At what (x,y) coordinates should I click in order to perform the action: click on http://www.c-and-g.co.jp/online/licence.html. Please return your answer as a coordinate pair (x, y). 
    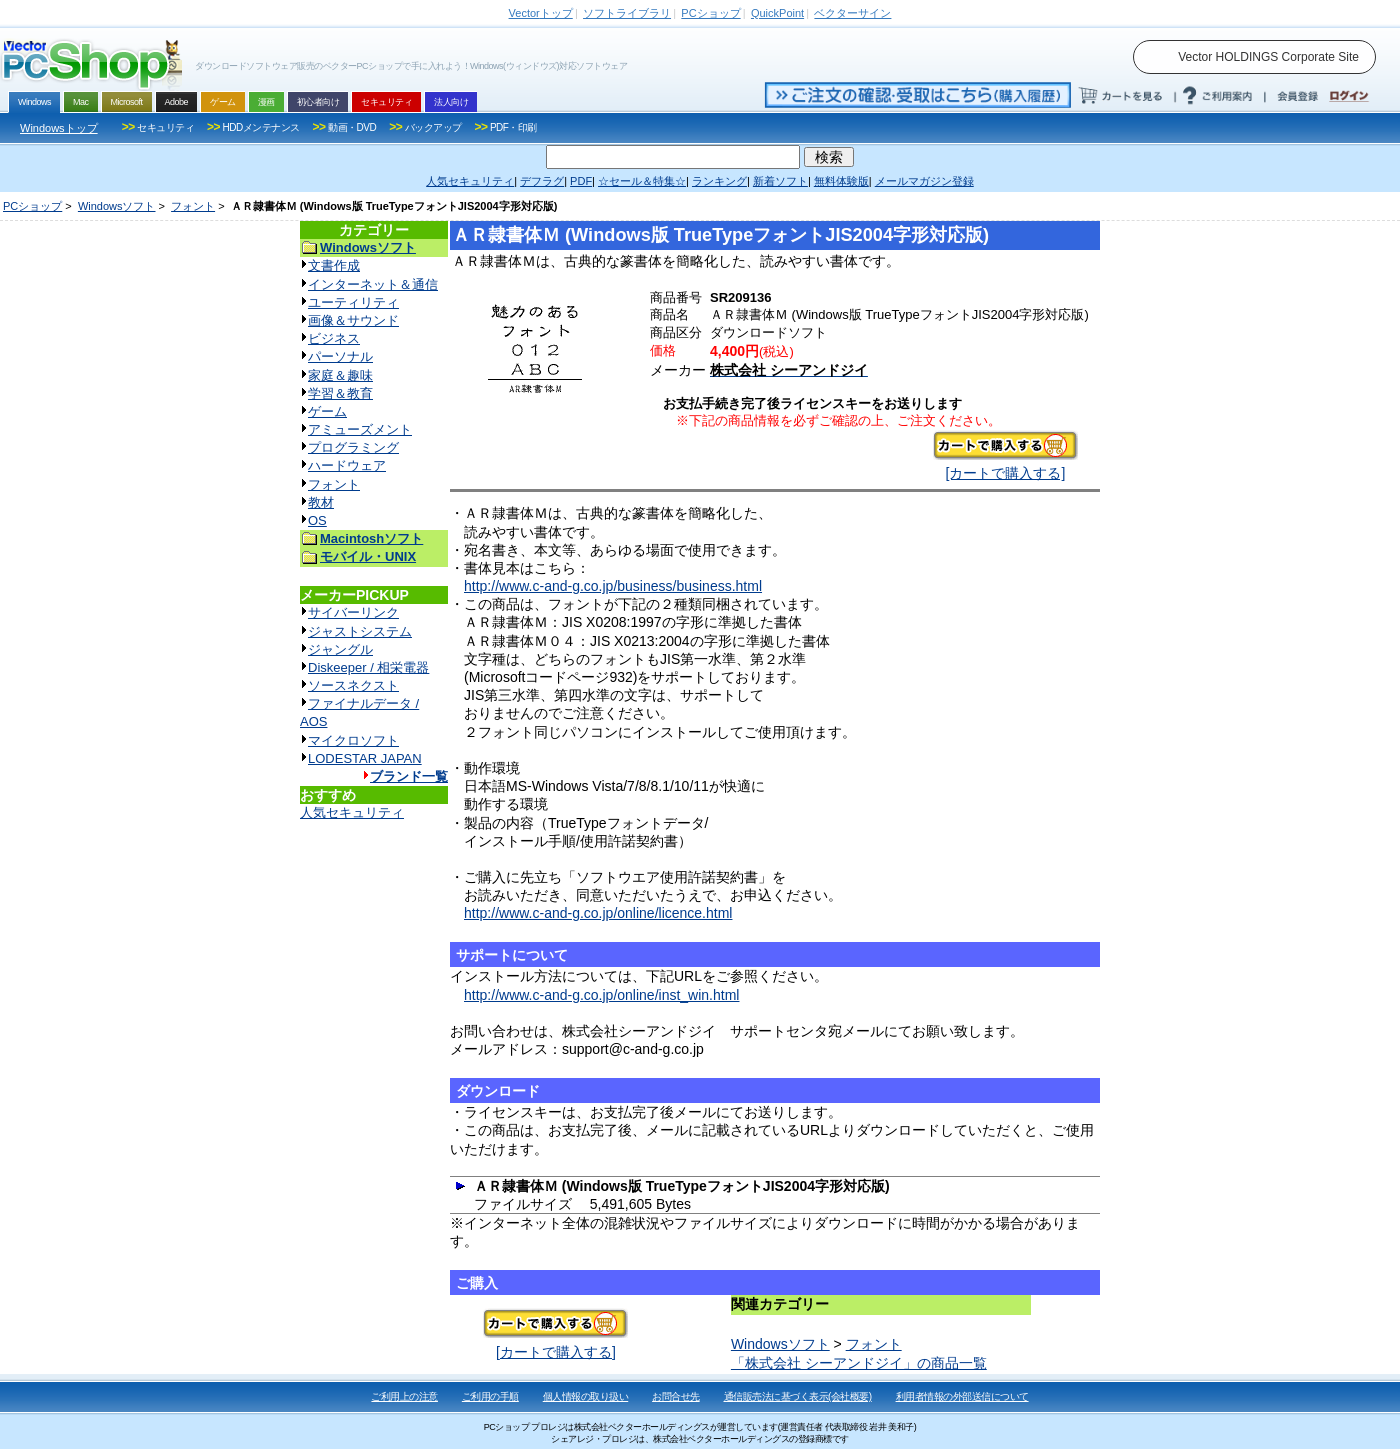
    Looking at the image, I should click on (598, 913).